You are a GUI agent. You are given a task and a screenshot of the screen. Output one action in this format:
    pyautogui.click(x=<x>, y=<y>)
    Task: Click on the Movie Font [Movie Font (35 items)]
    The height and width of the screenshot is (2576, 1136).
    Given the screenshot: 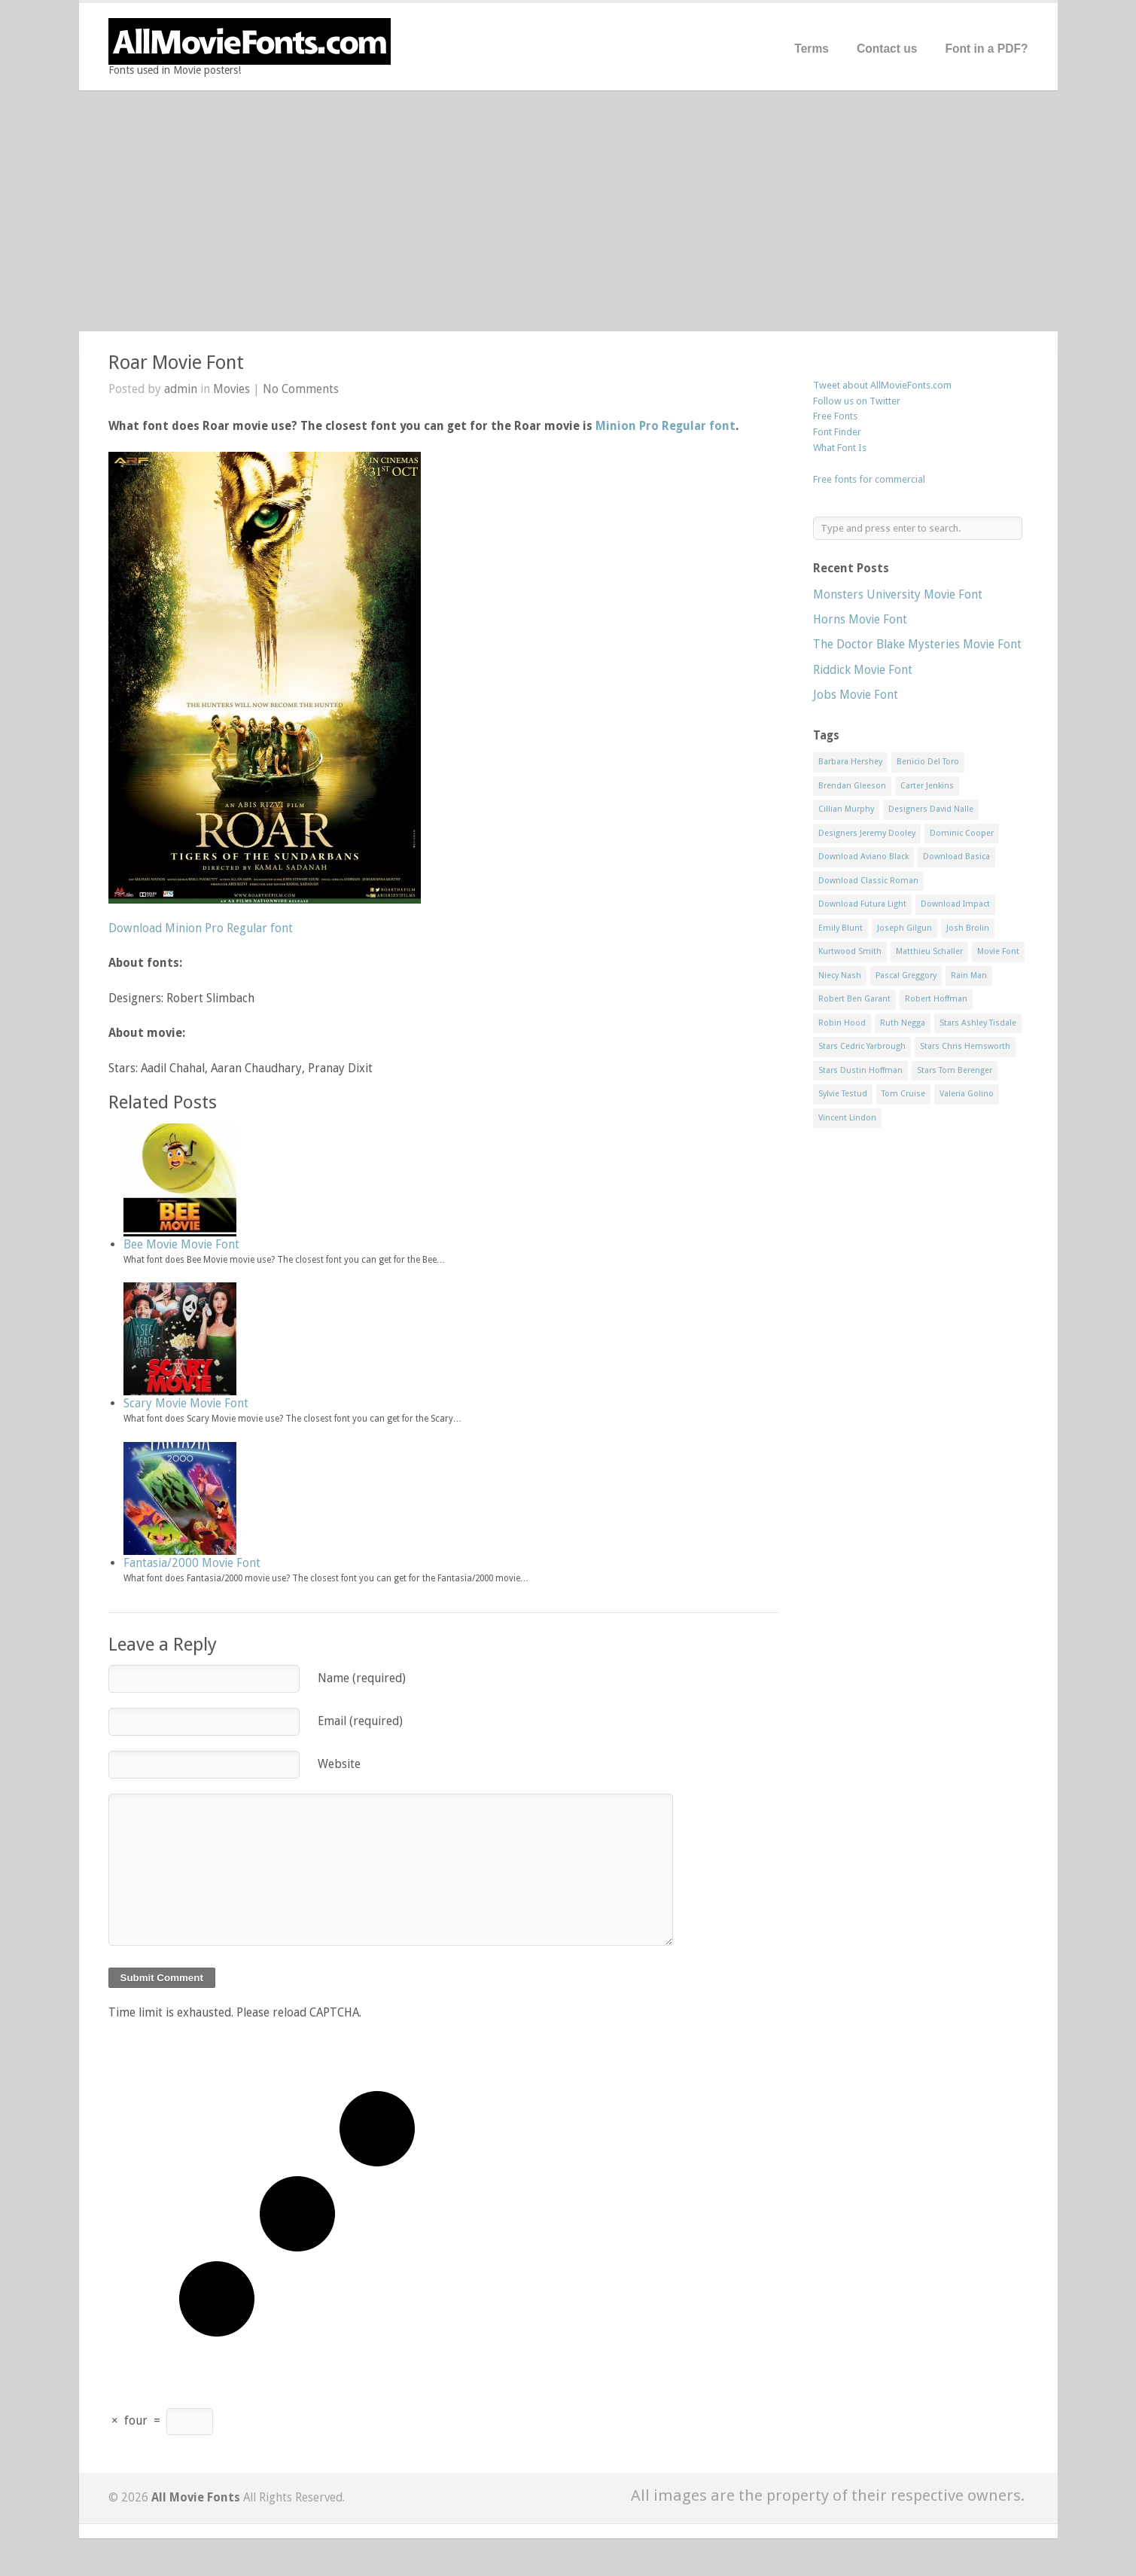 What is the action you would take?
    pyautogui.click(x=998, y=951)
    